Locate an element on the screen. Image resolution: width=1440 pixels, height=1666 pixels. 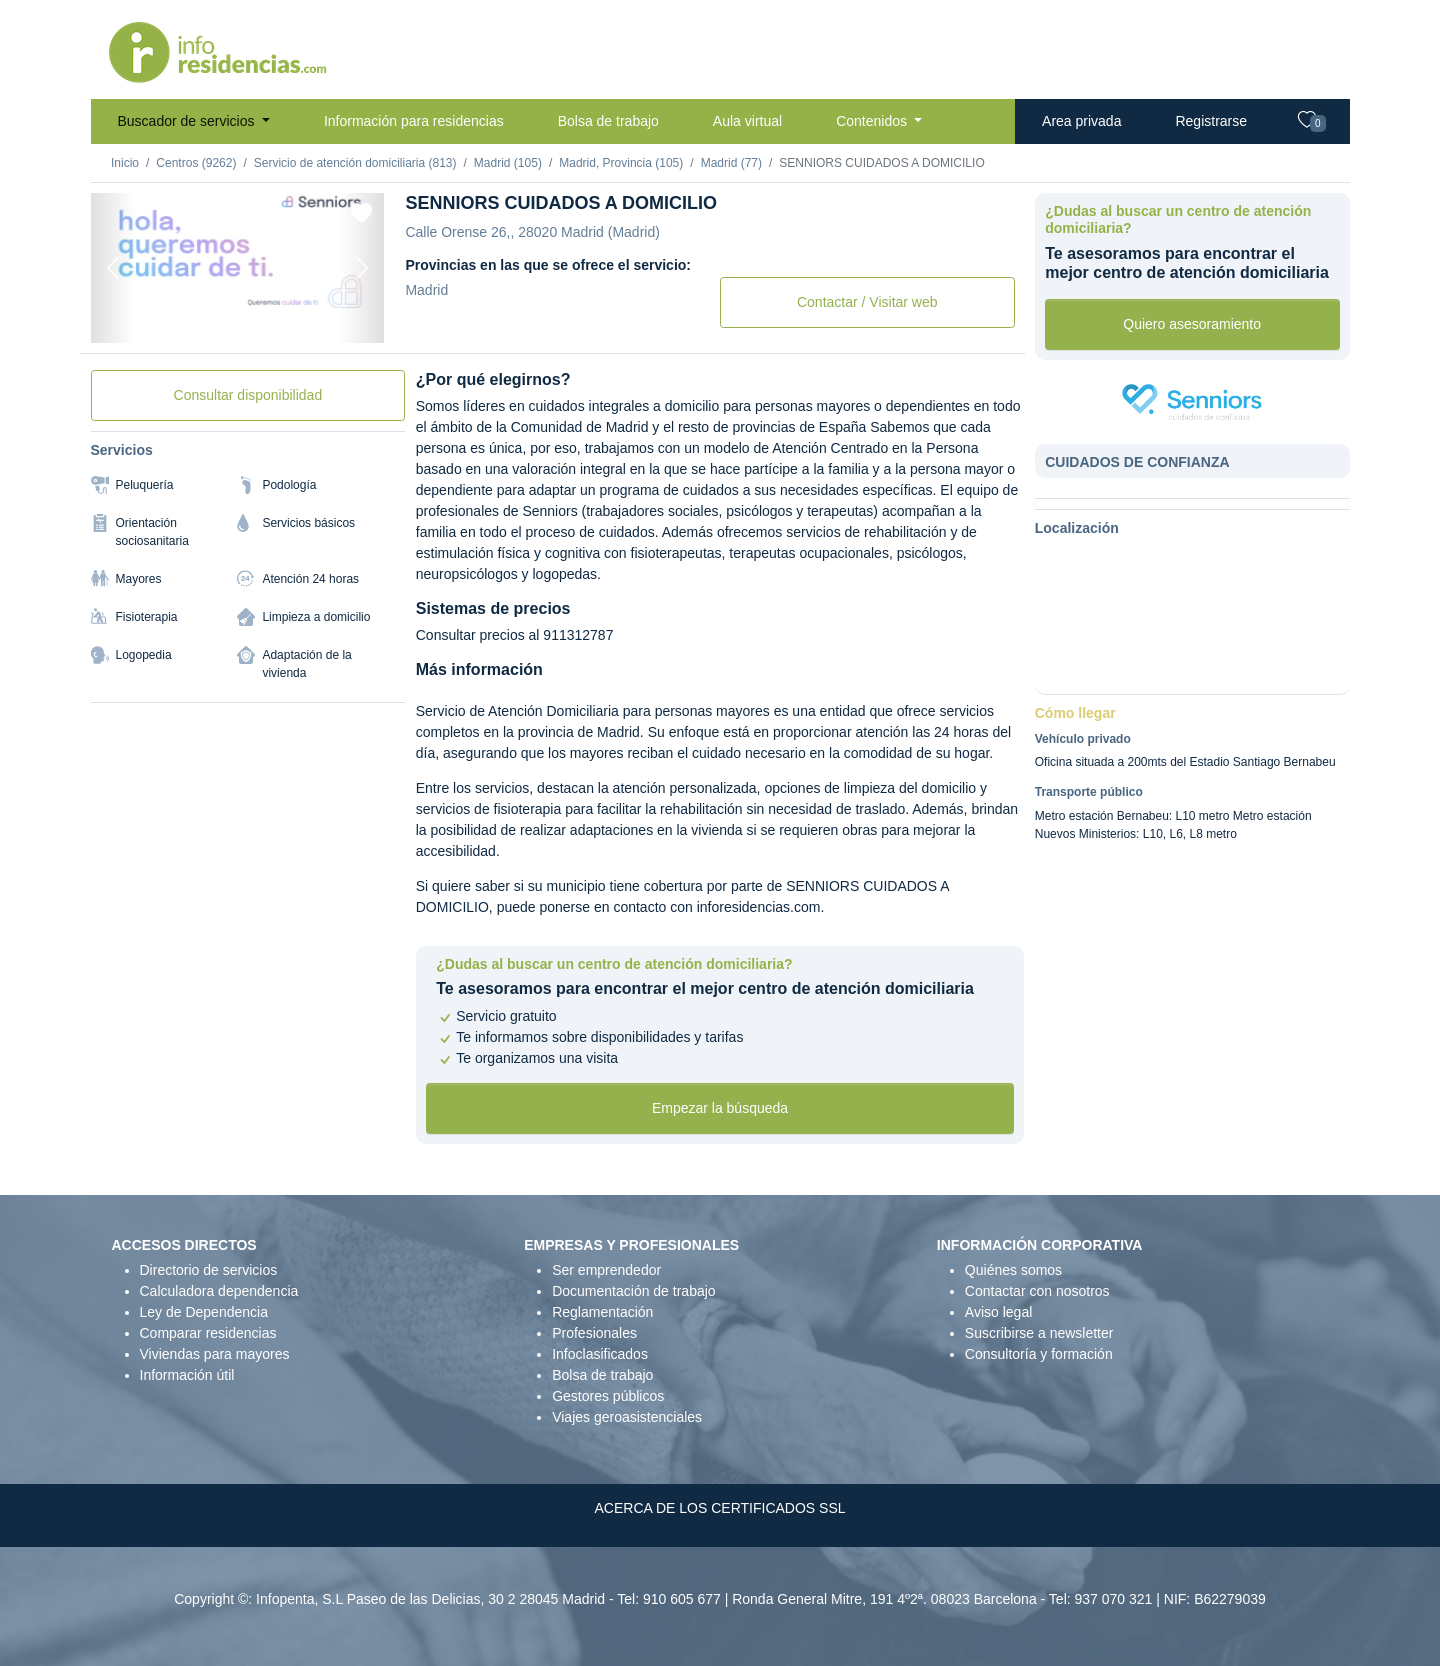
[Previous] is located at coordinates (113, 268).